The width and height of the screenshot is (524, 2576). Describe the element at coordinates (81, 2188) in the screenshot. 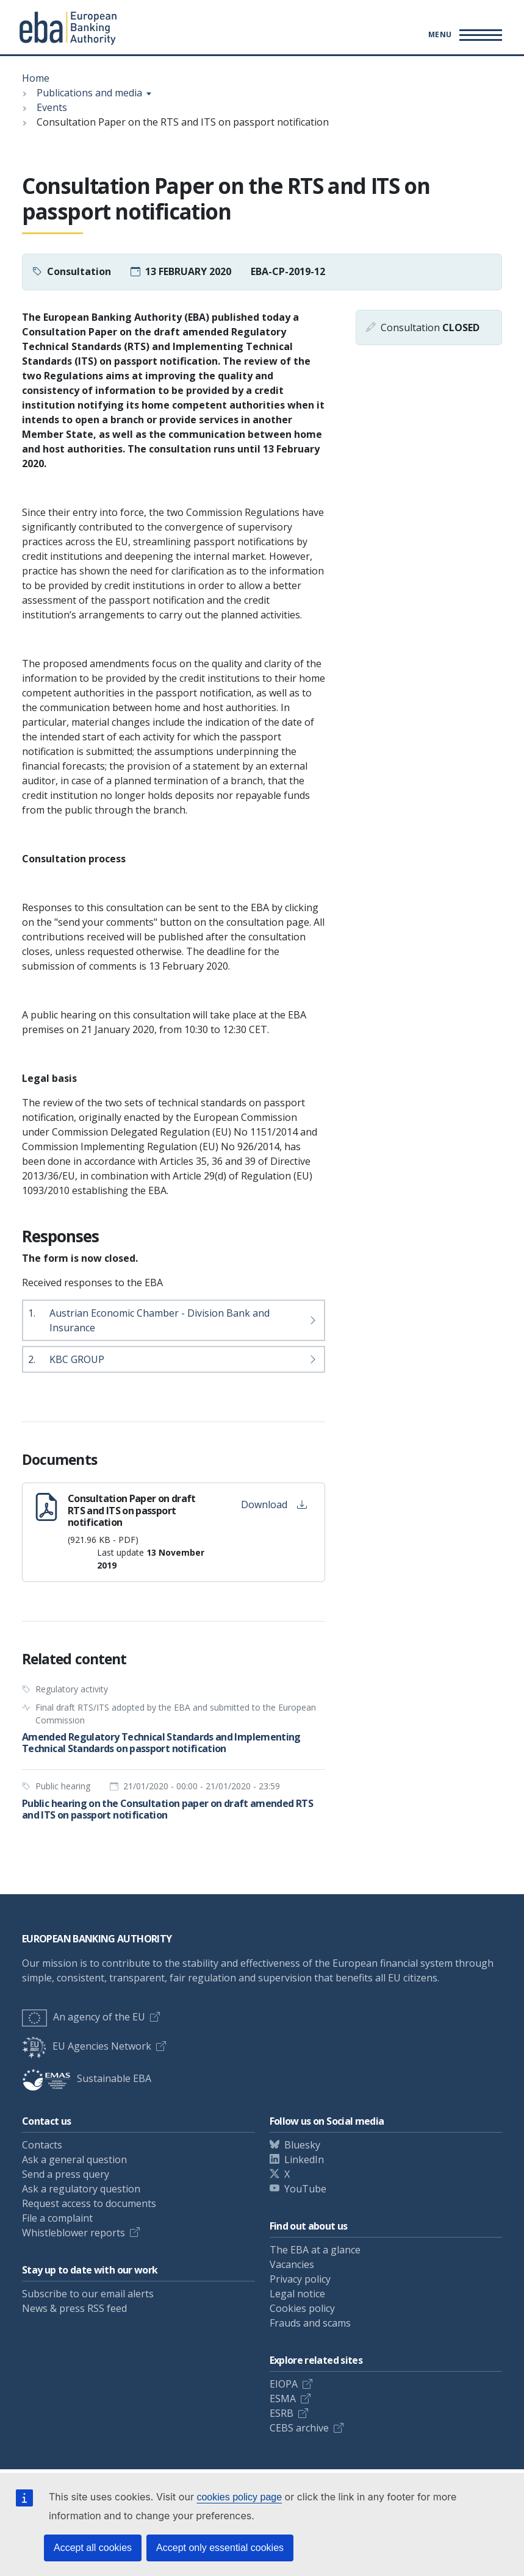

I see `Ask a regulatory question` at that location.